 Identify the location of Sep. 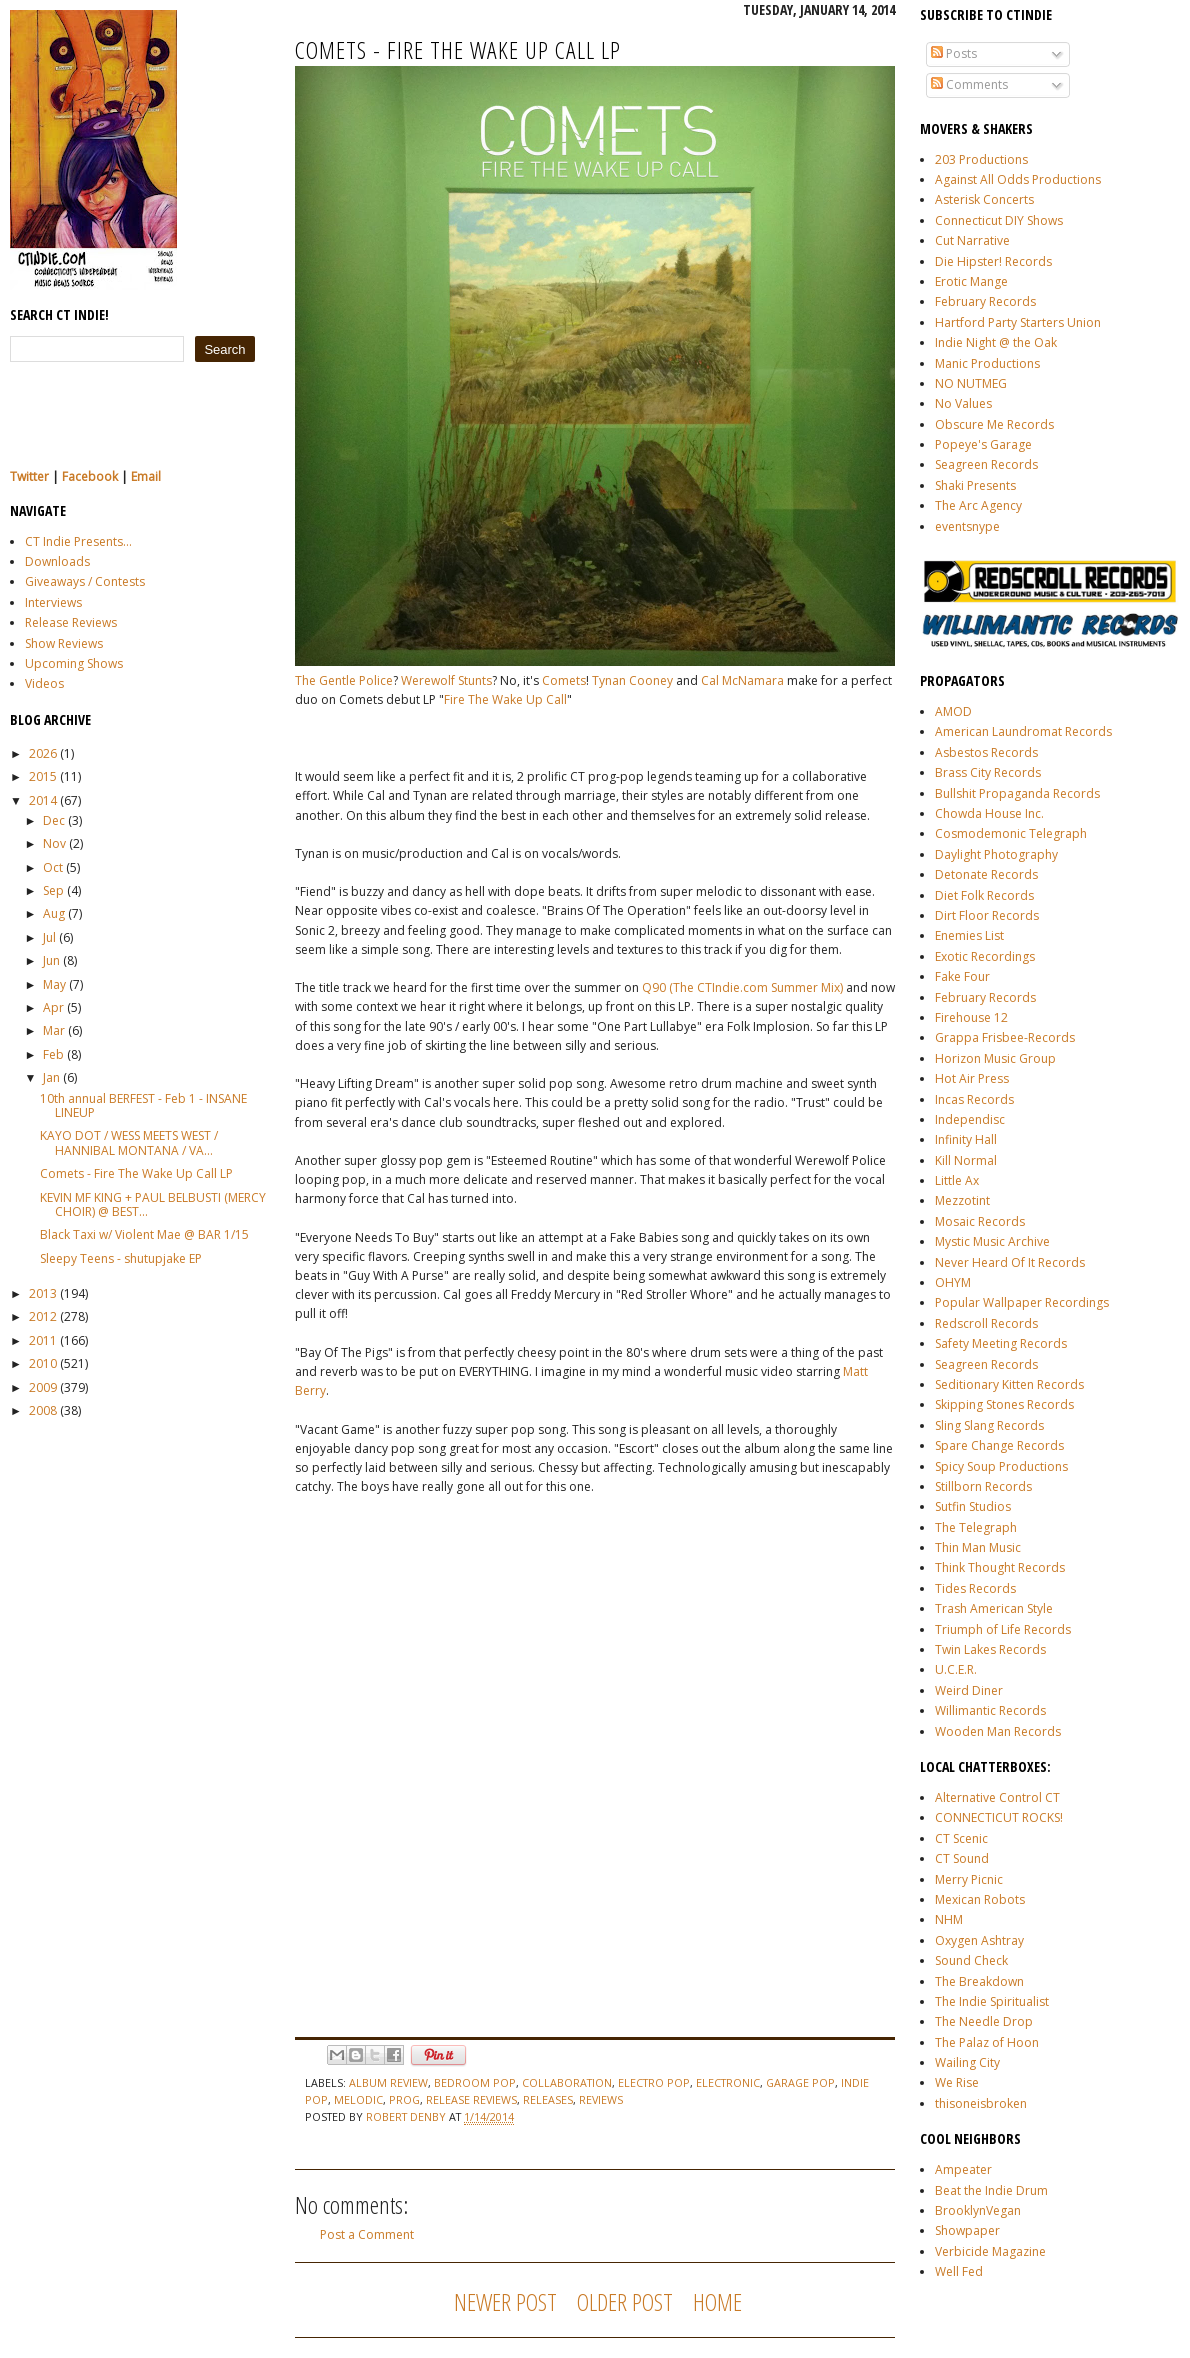
(53, 890).